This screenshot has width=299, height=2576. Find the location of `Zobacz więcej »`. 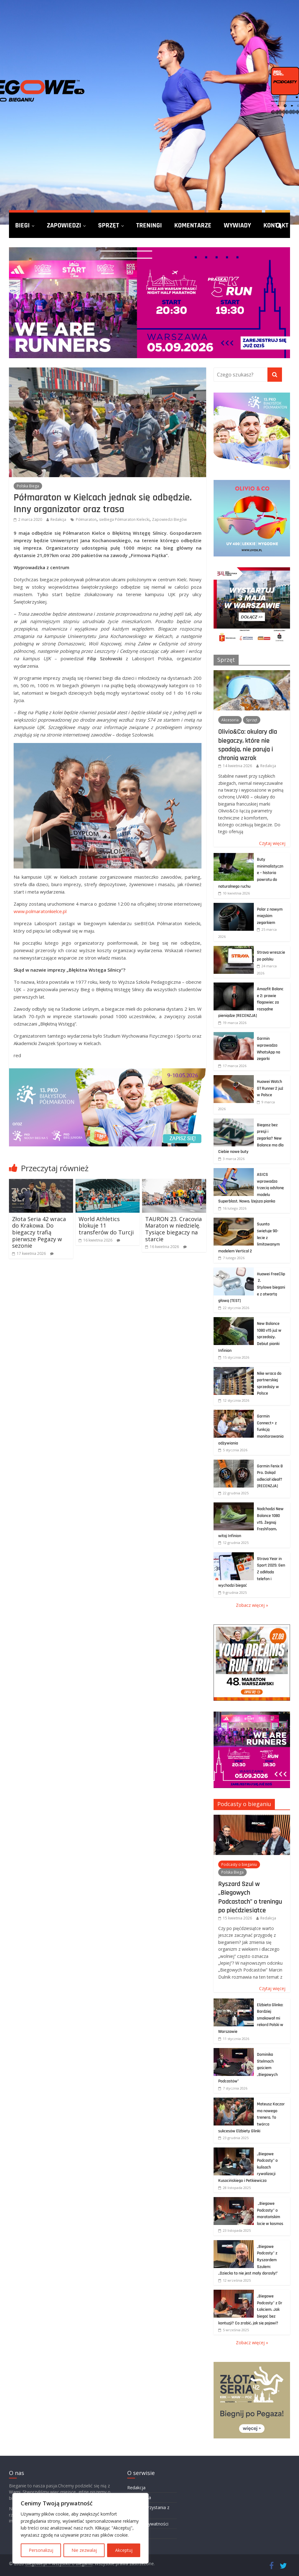

Zobacz więcej » is located at coordinates (252, 1605).